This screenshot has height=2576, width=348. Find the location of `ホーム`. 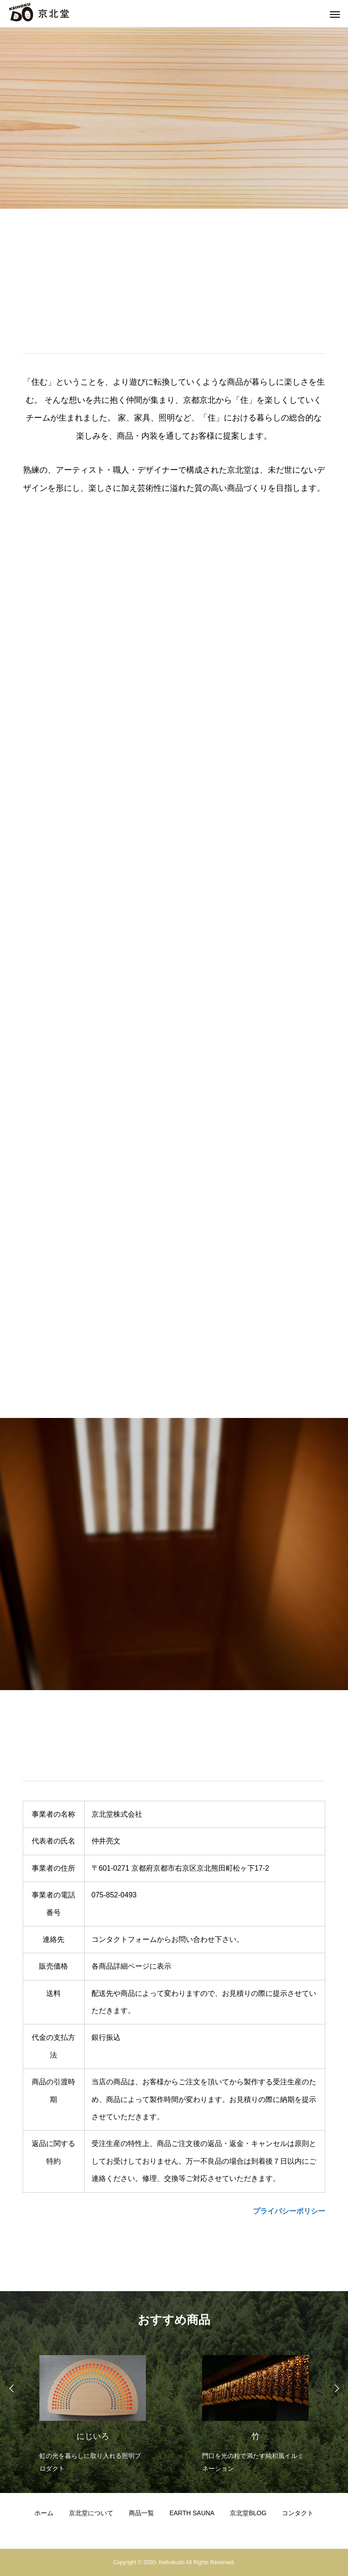

ホーム is located at coordinates (43, 2513).